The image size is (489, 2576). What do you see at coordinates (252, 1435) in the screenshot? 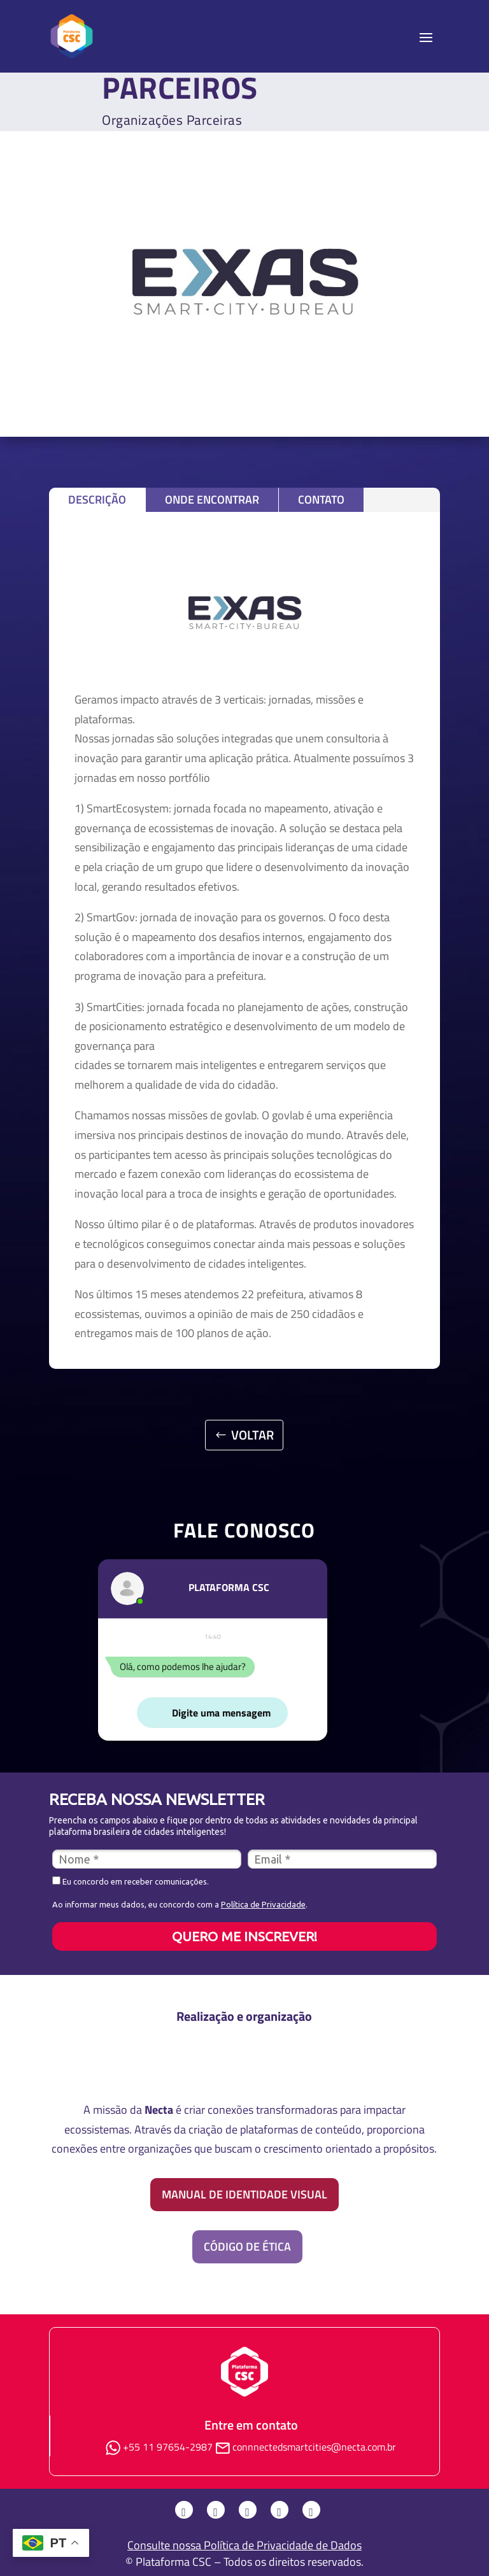
I see `VOLTAR` at bounding box center [252, 1435].